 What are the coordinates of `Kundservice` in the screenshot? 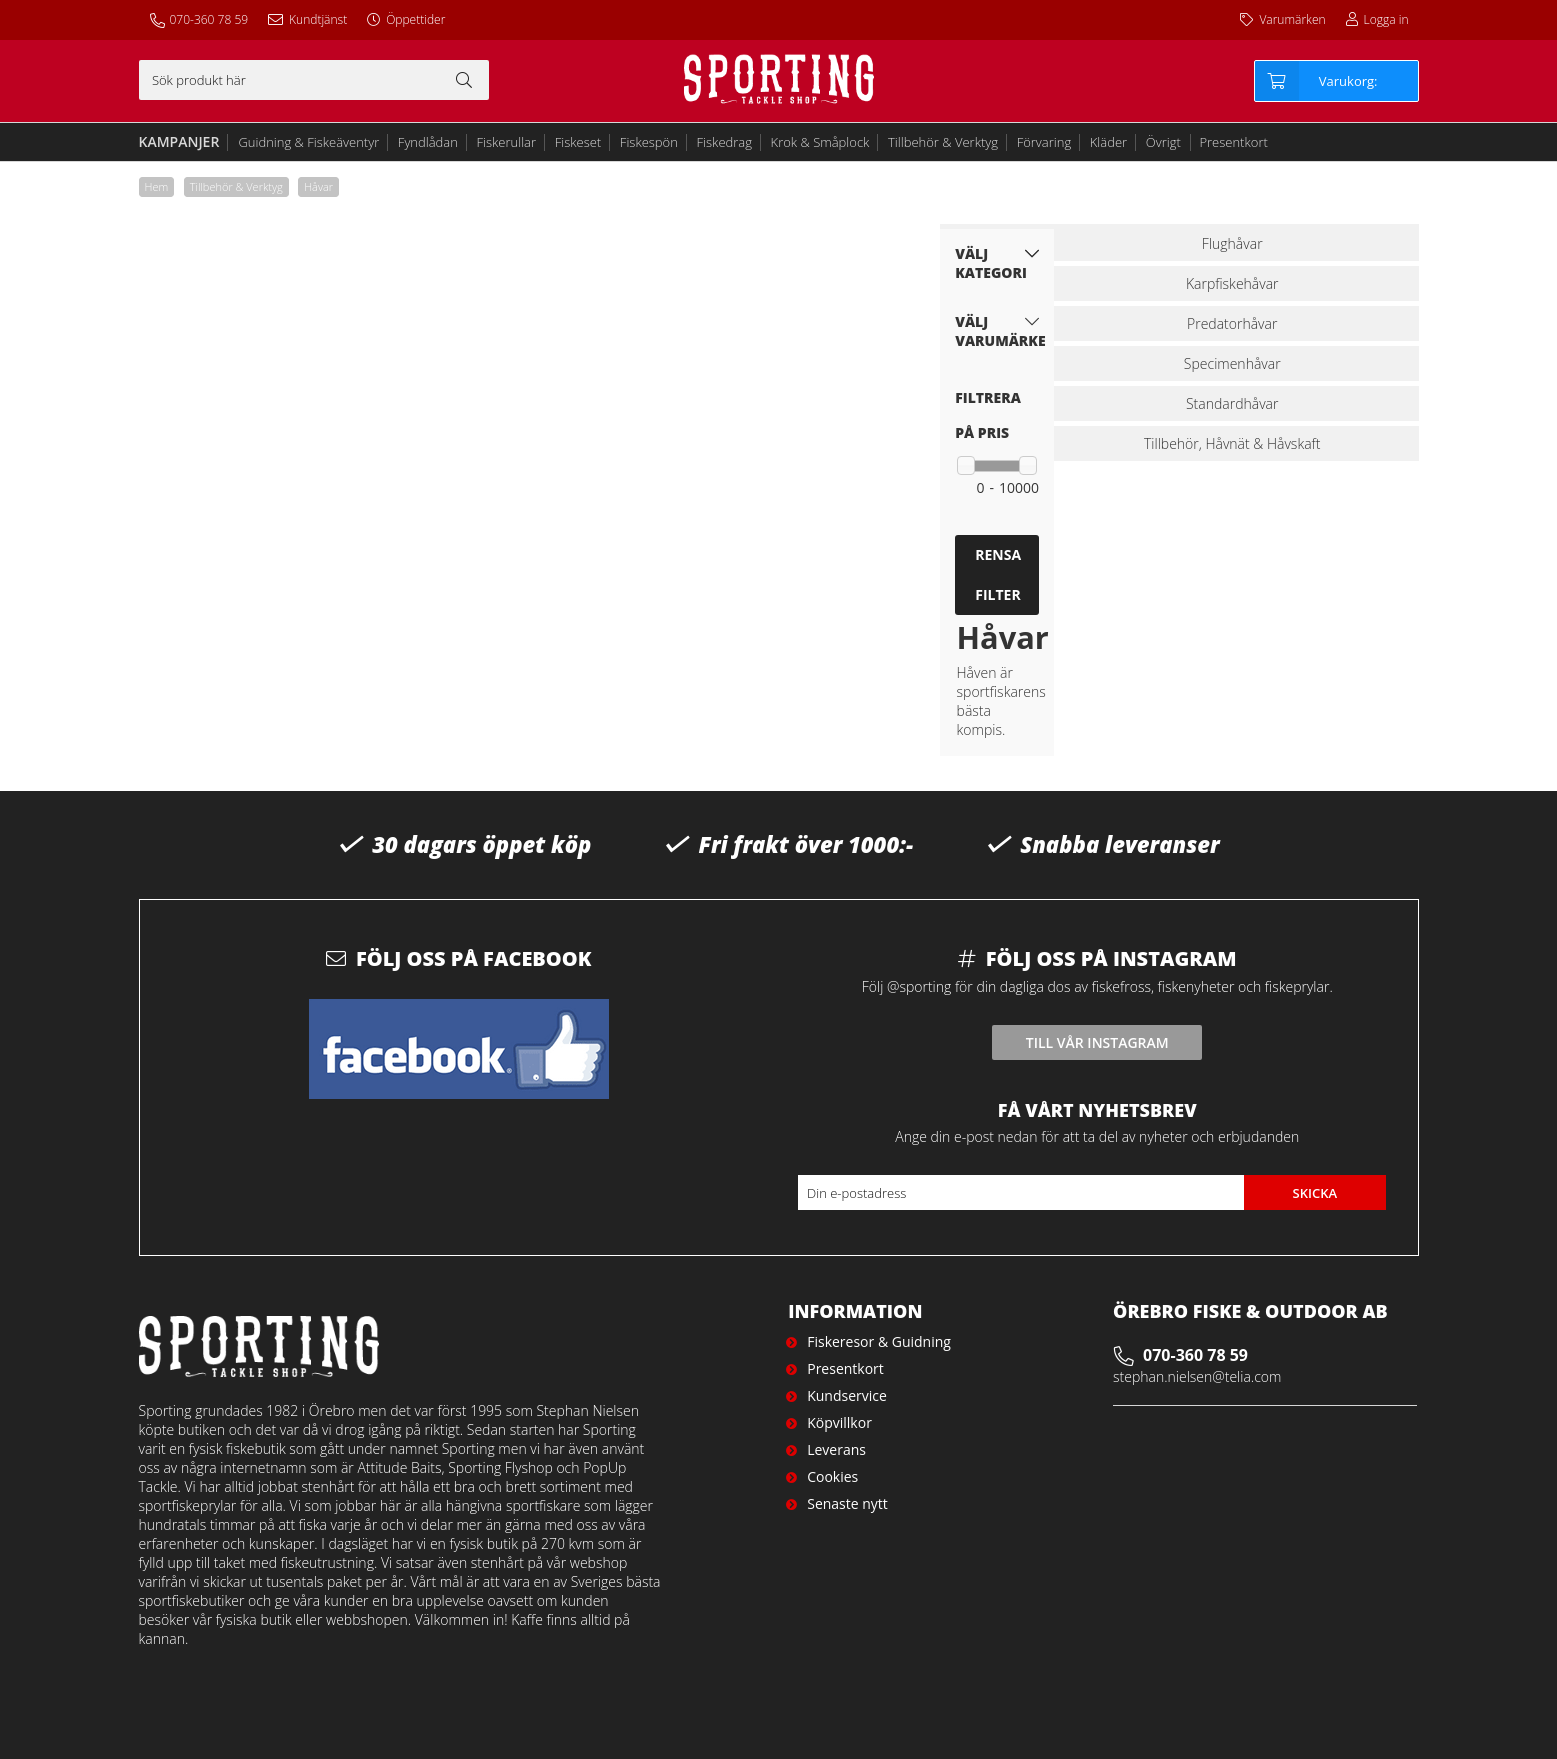 It's located at (847, 1395).